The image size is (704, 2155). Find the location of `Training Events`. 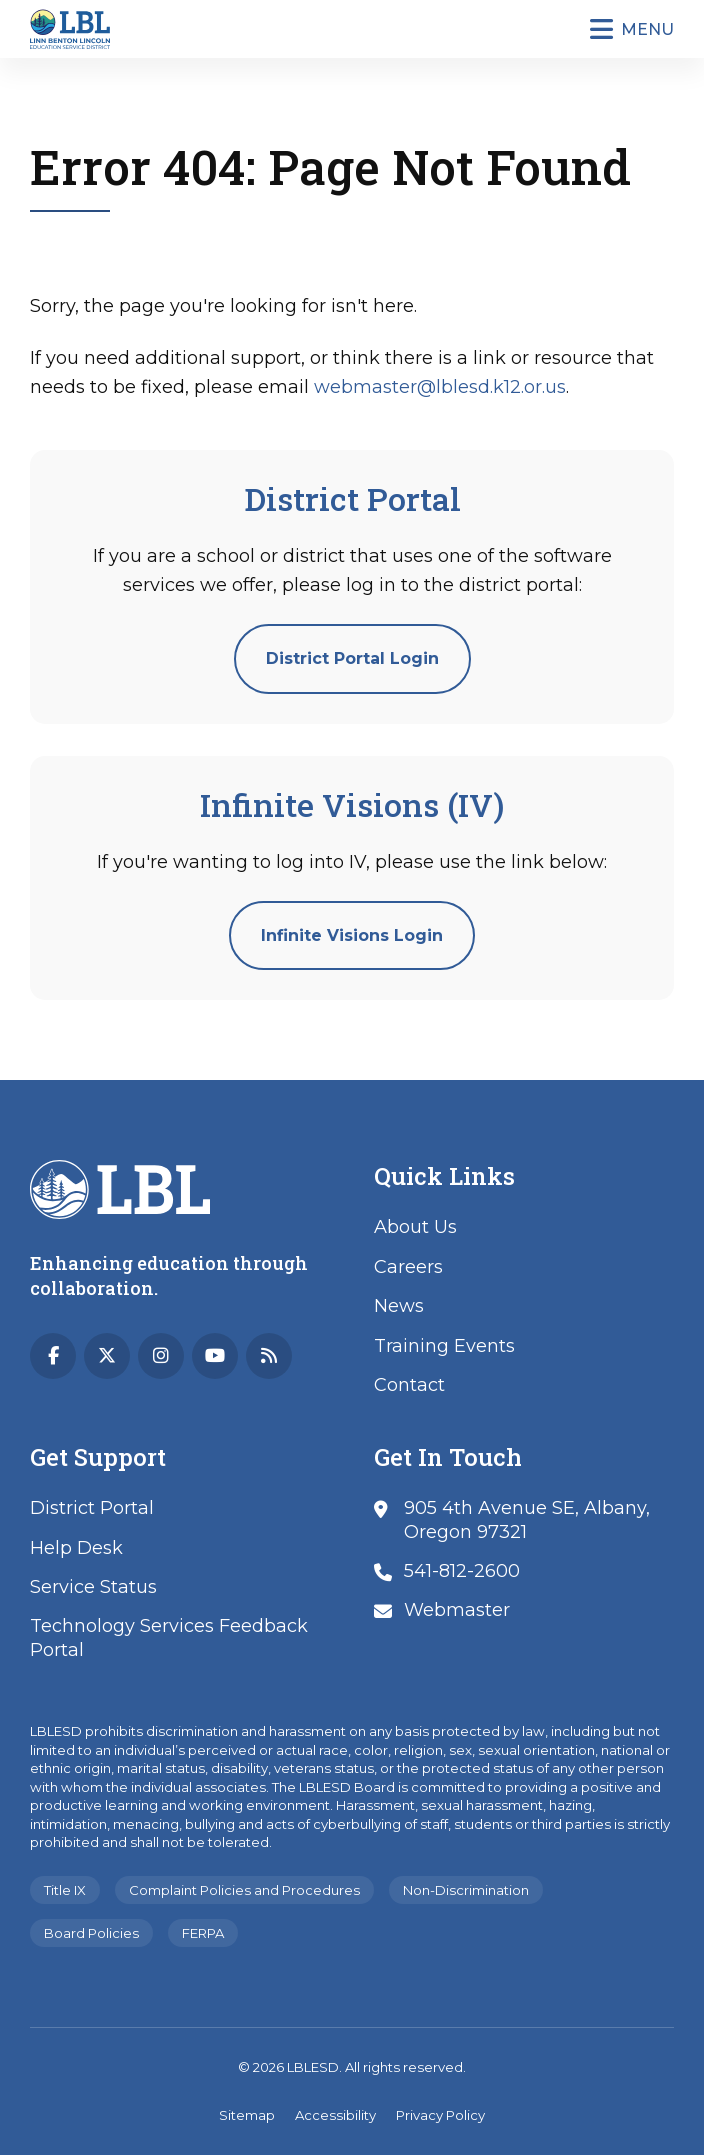

Training Events is located at coordinates (444, 1346).